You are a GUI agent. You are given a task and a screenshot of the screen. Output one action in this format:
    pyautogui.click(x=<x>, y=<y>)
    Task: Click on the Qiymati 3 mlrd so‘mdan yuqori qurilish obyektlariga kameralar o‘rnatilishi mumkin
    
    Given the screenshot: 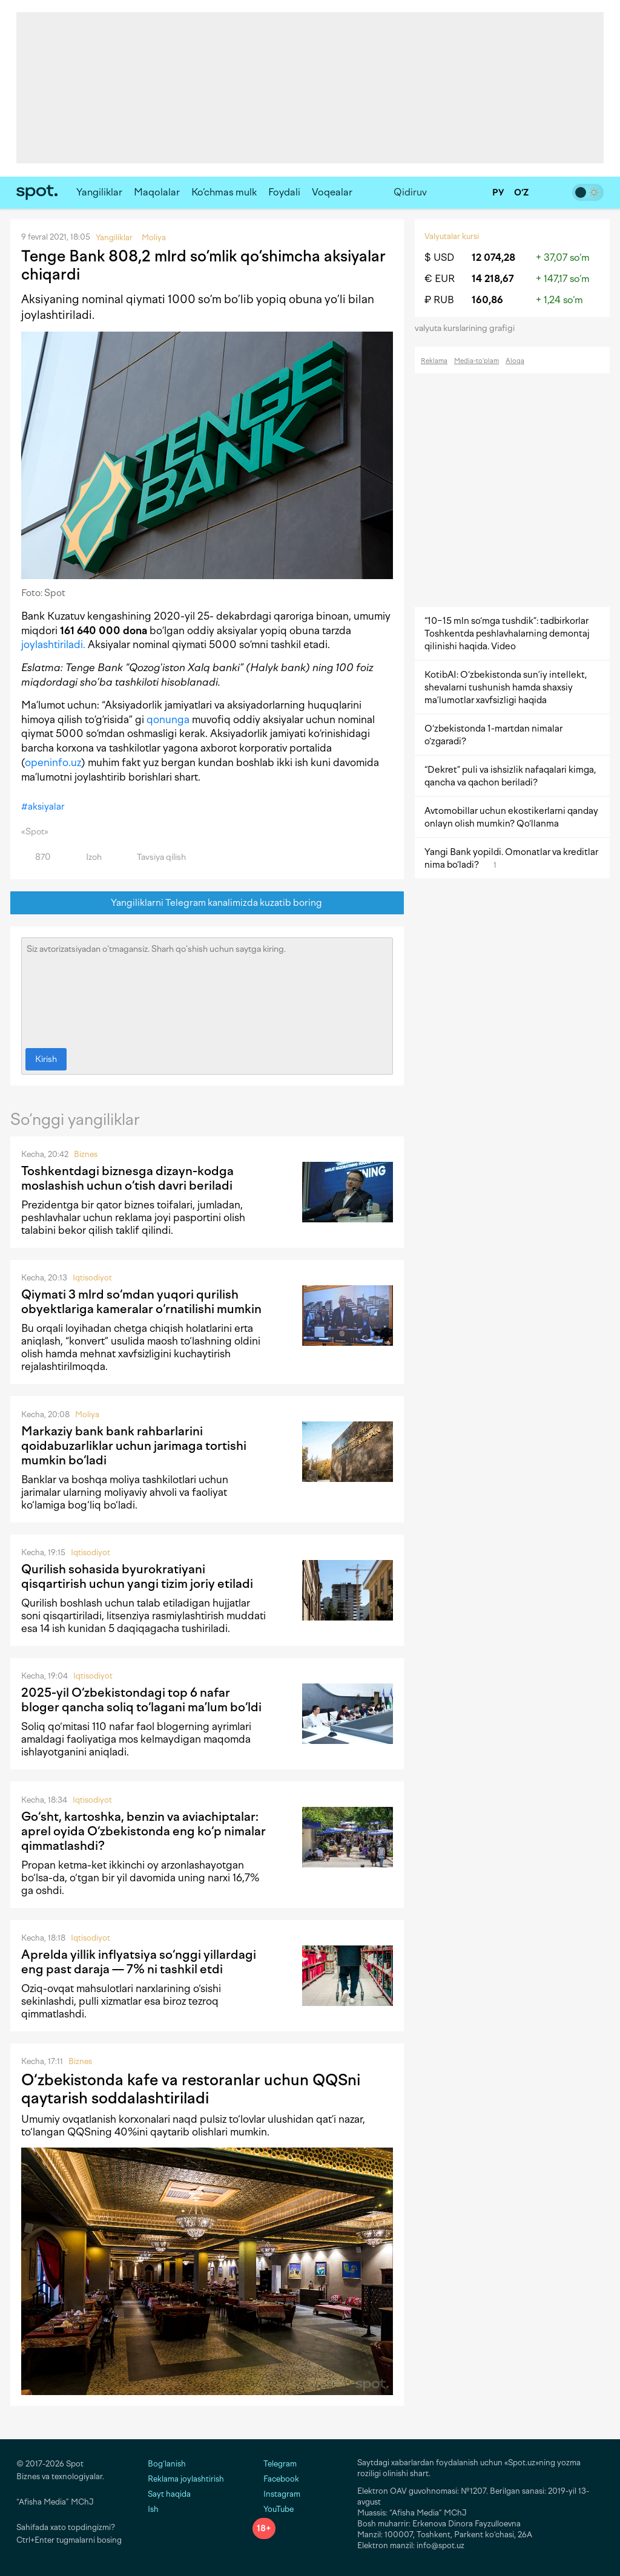 What is the action you would take?
    pyautogui.click(x=141, y=1301)
    